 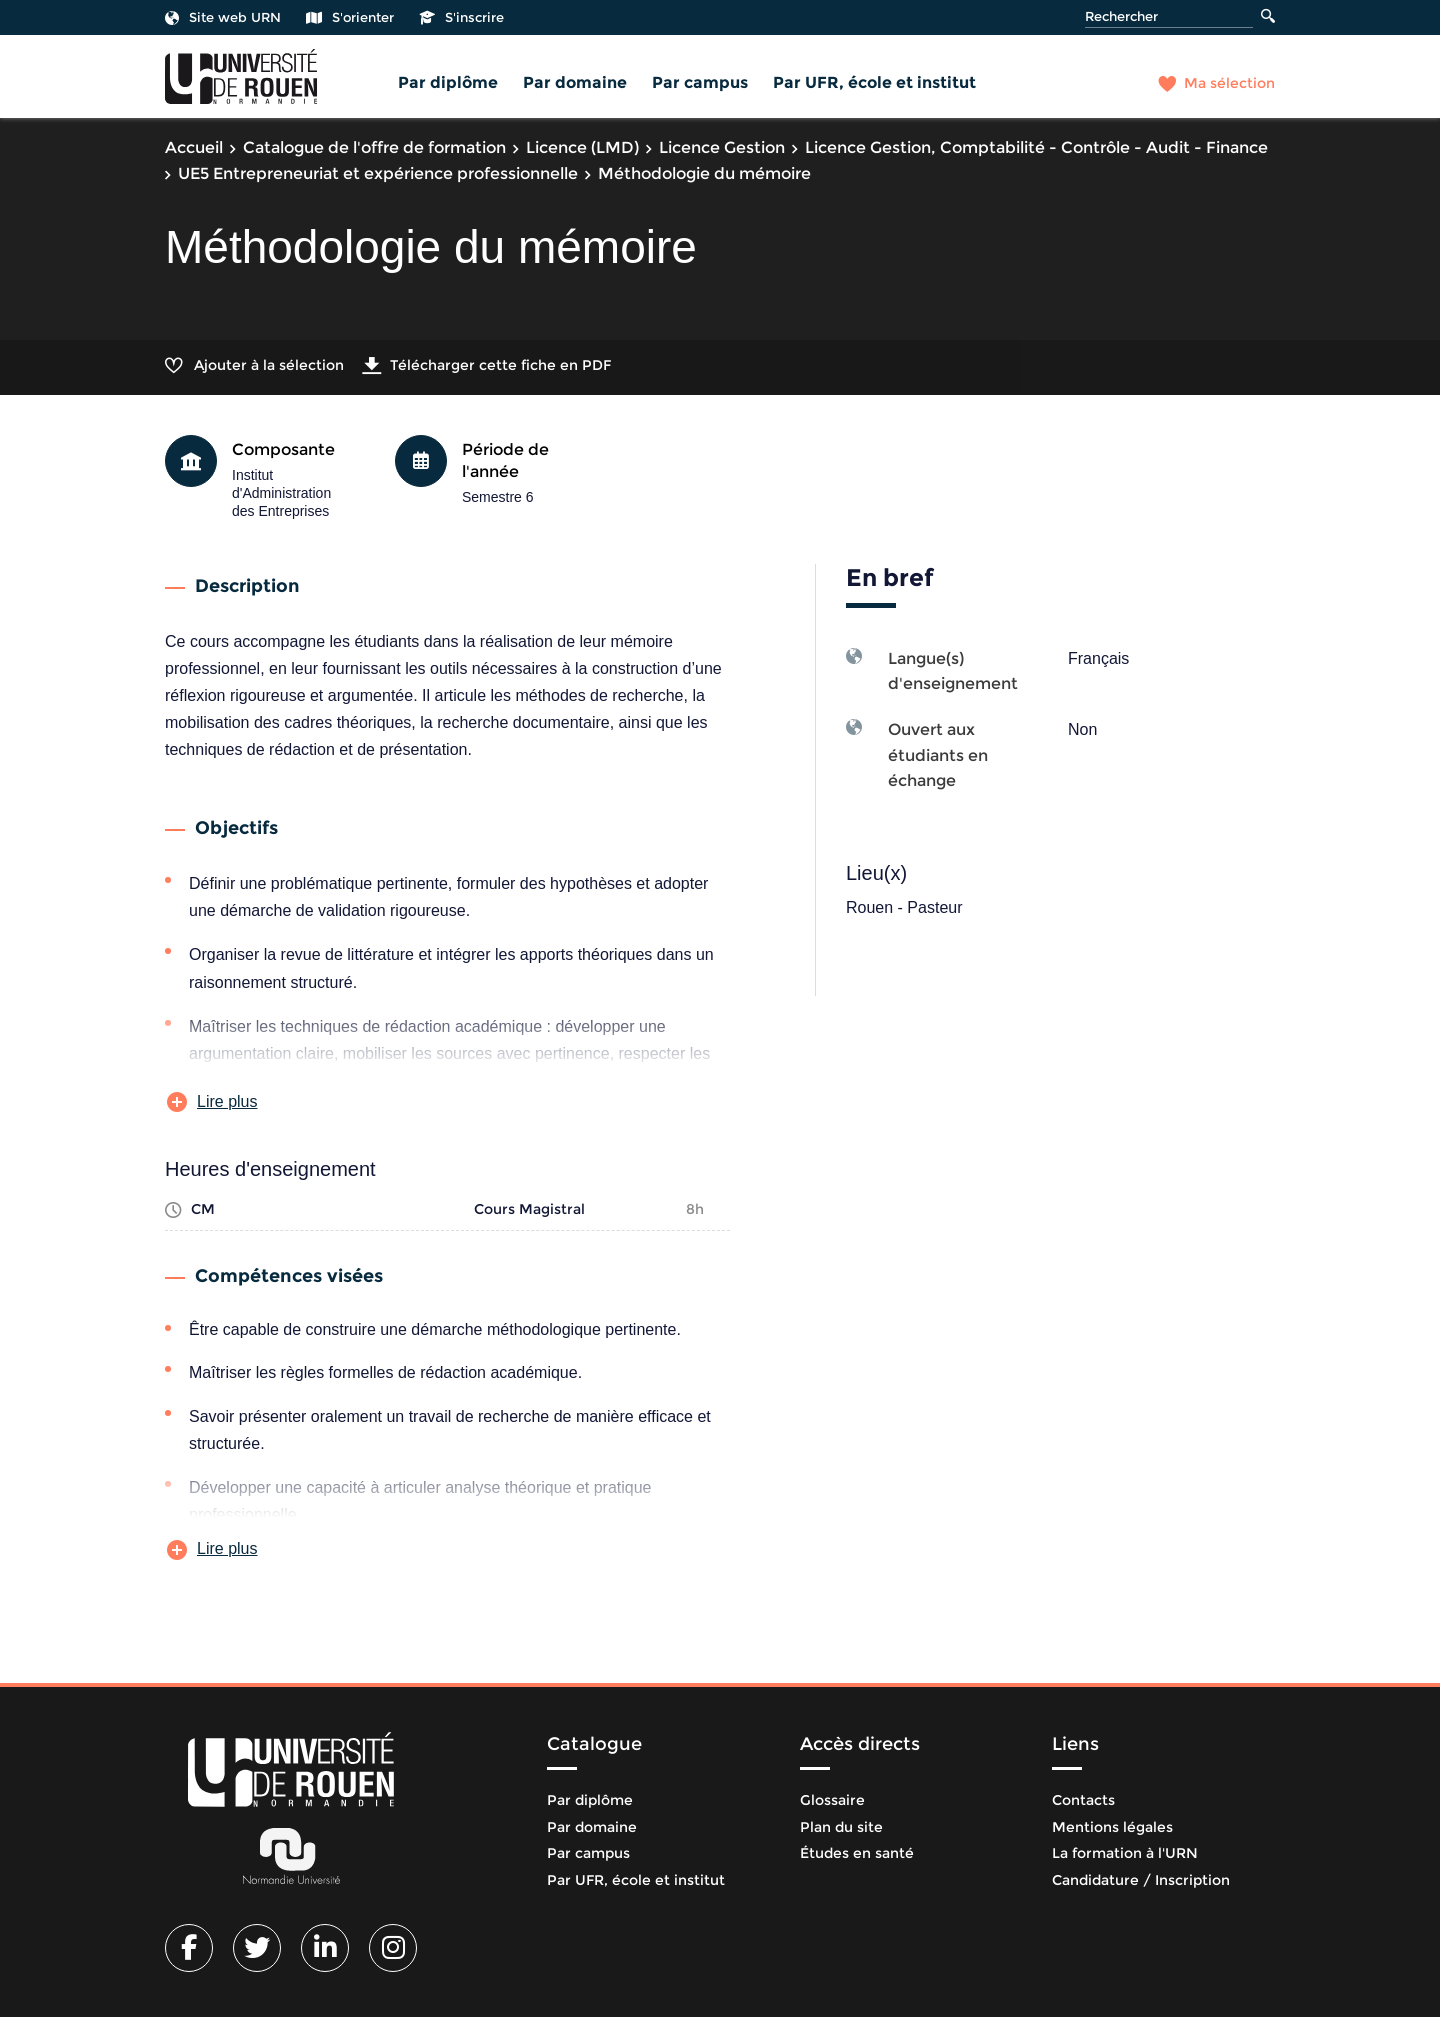 I want to click on Plan du site, so click(x=841, y=1827).